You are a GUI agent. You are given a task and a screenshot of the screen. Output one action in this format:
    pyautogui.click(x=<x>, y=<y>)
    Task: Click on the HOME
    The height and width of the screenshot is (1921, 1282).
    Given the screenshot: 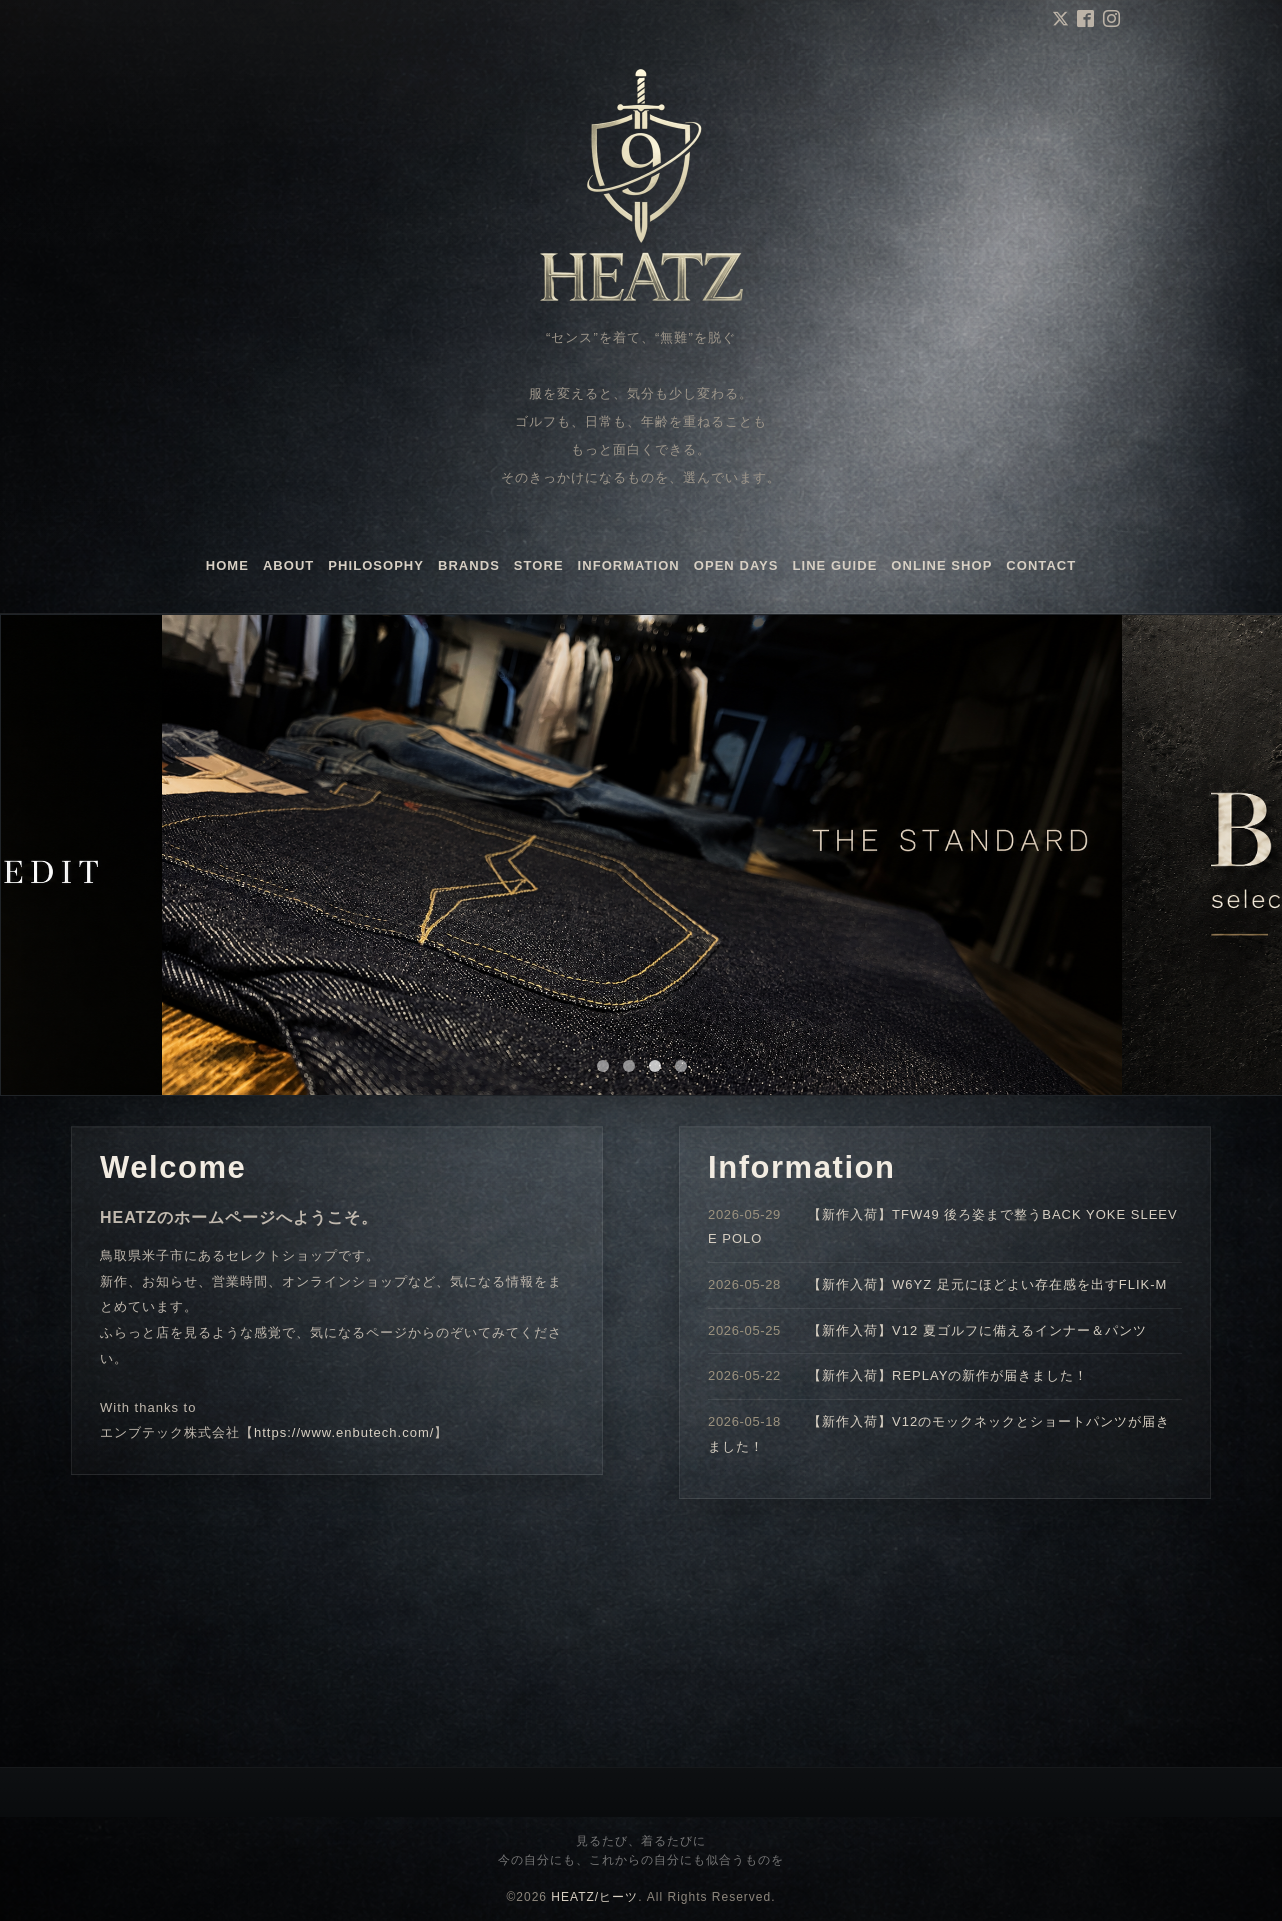 What is the action you would take?
    pyautogui.click(x=227, y=565)
    